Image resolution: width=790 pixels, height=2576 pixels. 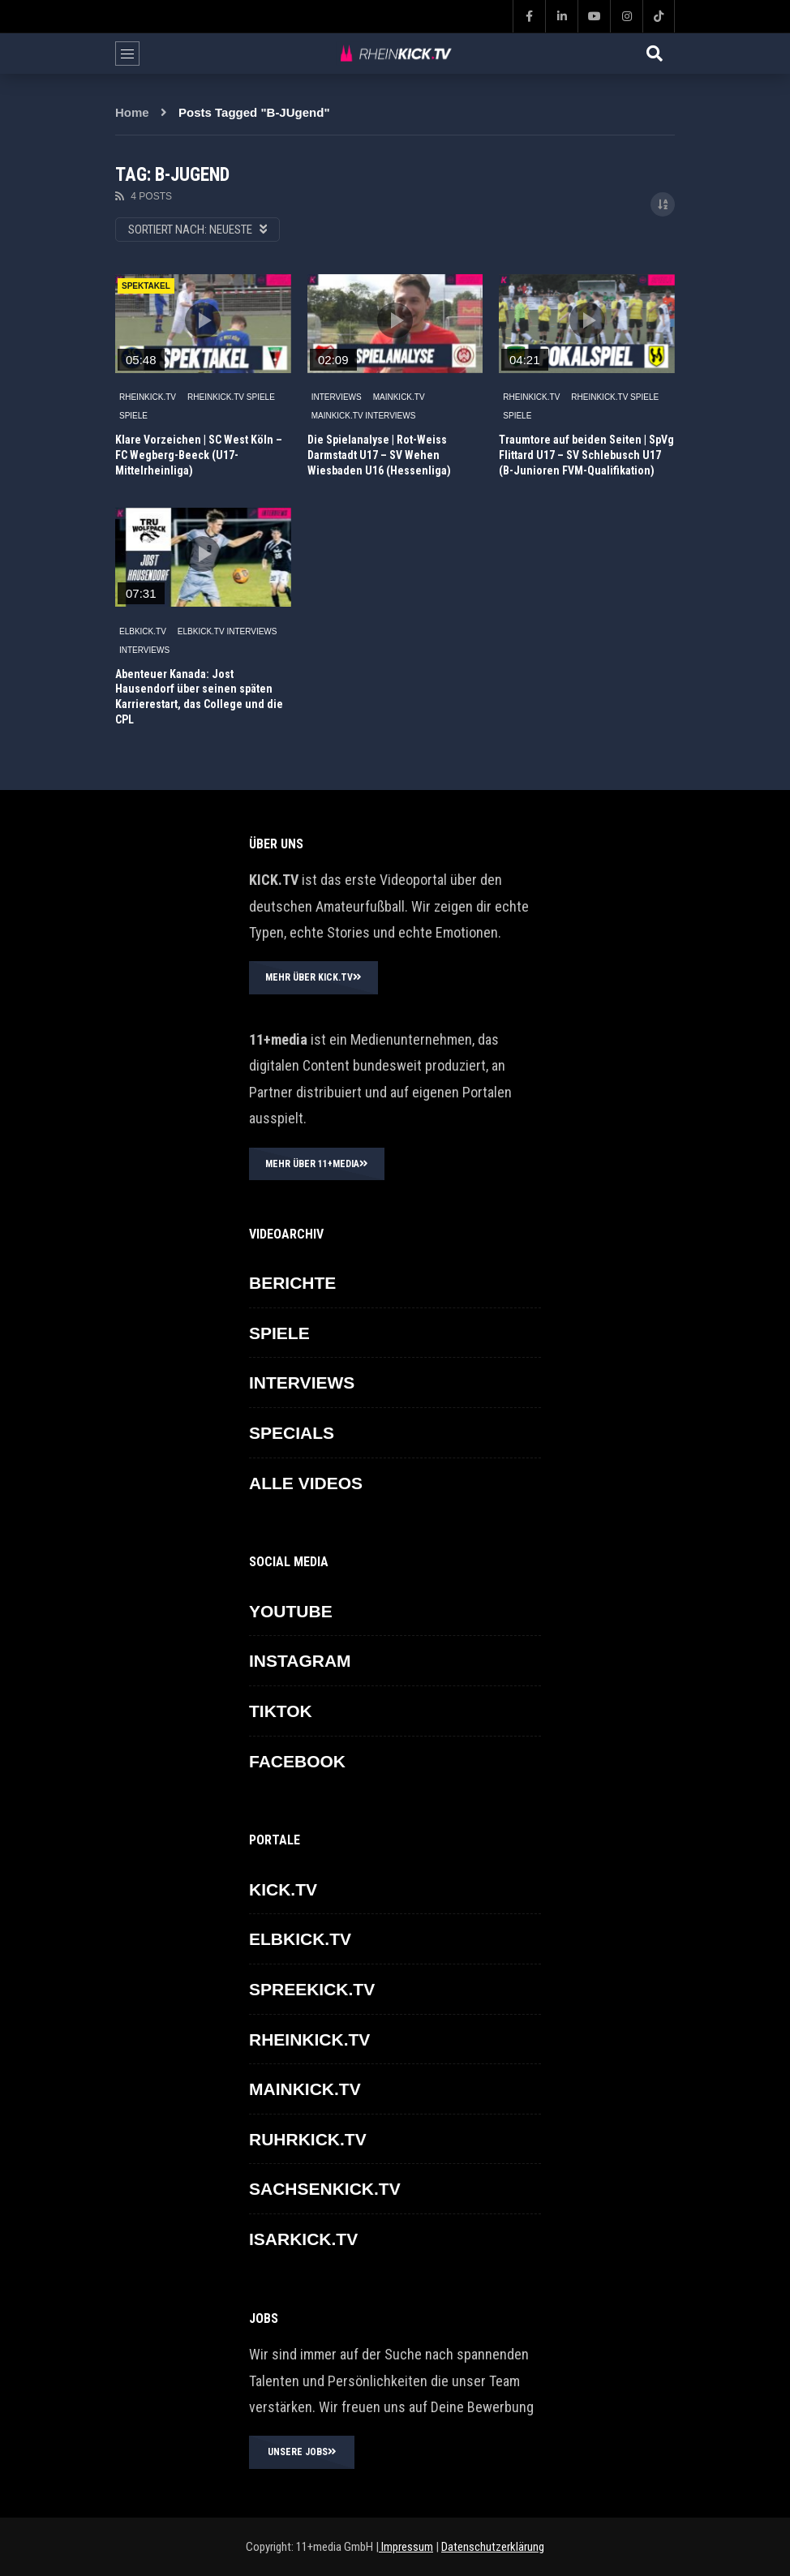 I want to click on SACHSENKICK.TV, so click(x=325, y=2188).